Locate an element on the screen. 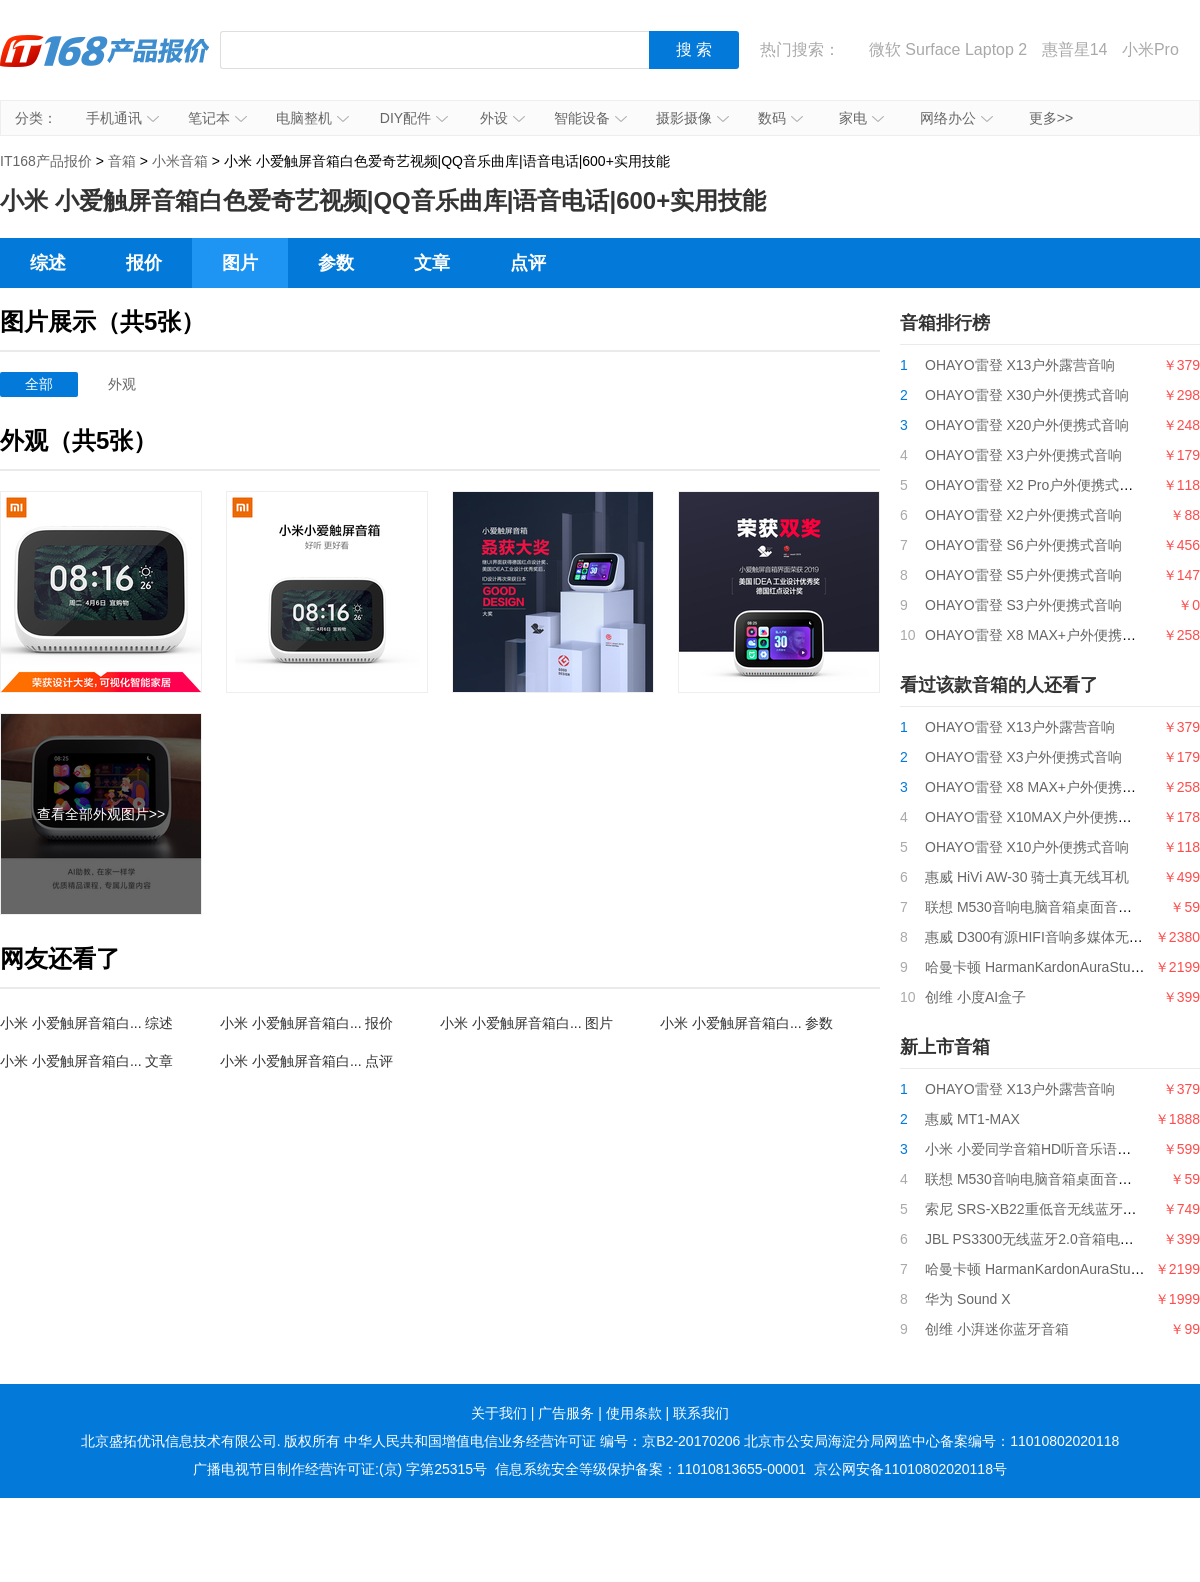  点评 is located at coordinates (528, 263).